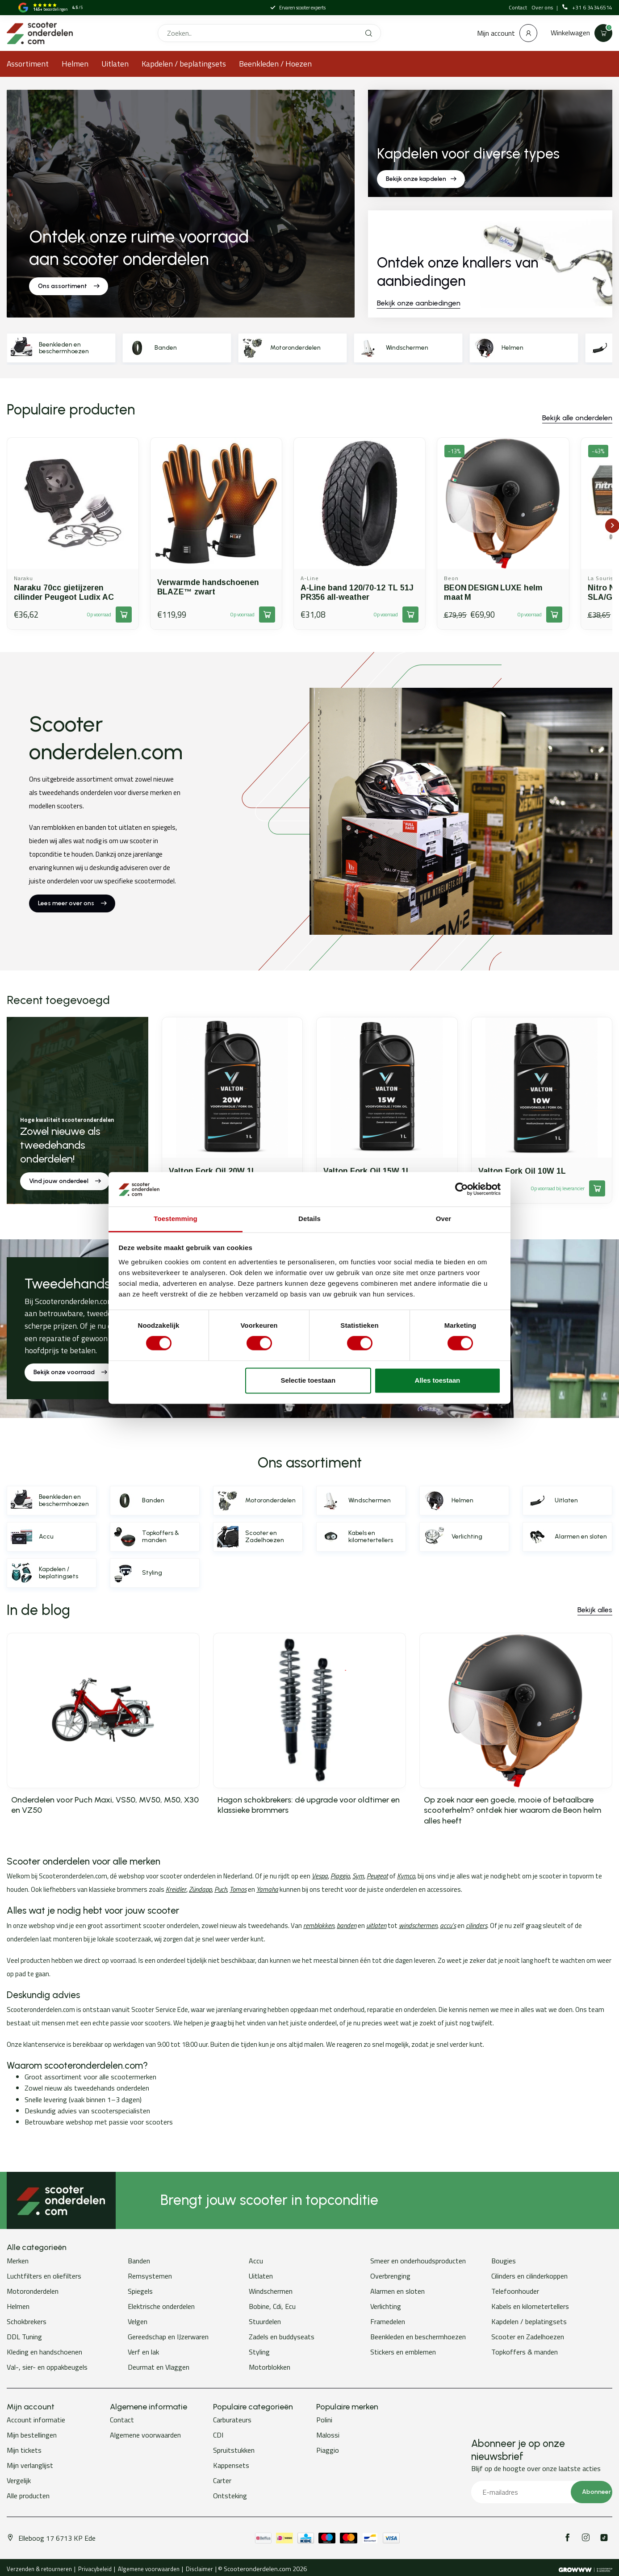  I want to click on Kymco, so click(406, 1876).